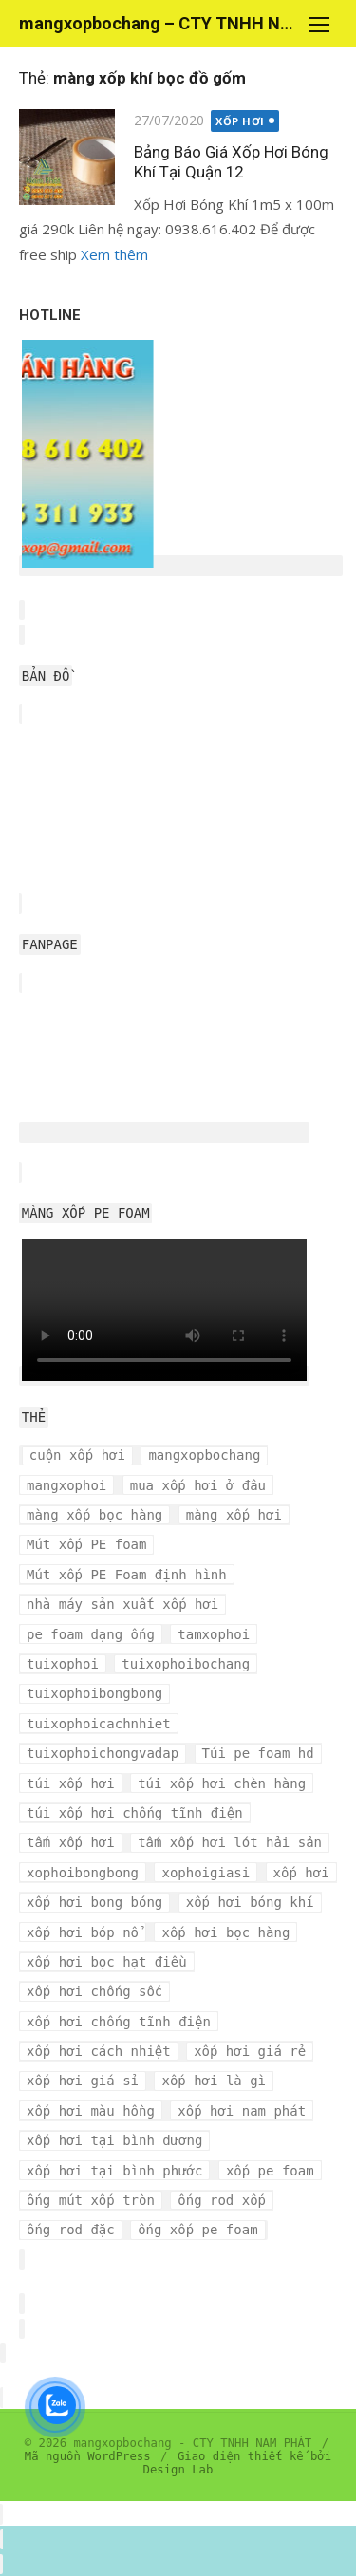 Image resolution: width=356 pixels, height=2576 pixels. What do you see at coordinates (99, 2051) in the screenshot?
I see `xốp hơi cách nhiệt [xốp hơi cách nhiệt (3 mục)]` at bounding box center [99, 2051].